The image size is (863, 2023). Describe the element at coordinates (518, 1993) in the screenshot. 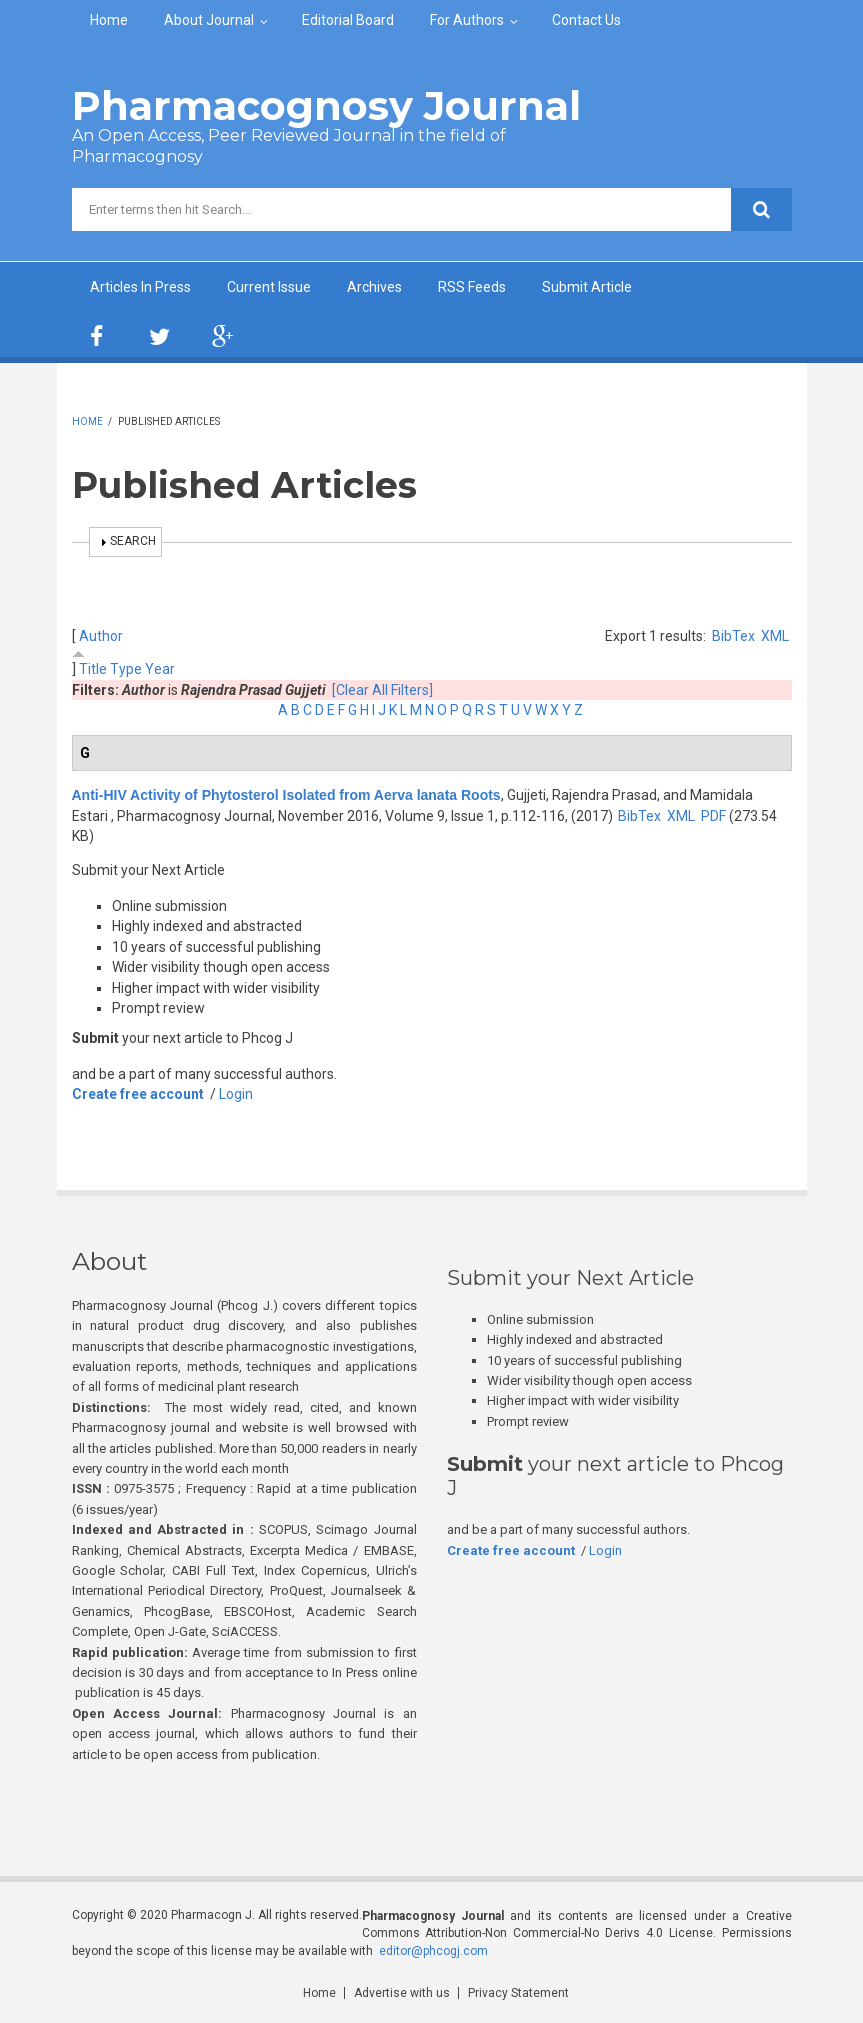

I see `Privacy Statement` at that location.